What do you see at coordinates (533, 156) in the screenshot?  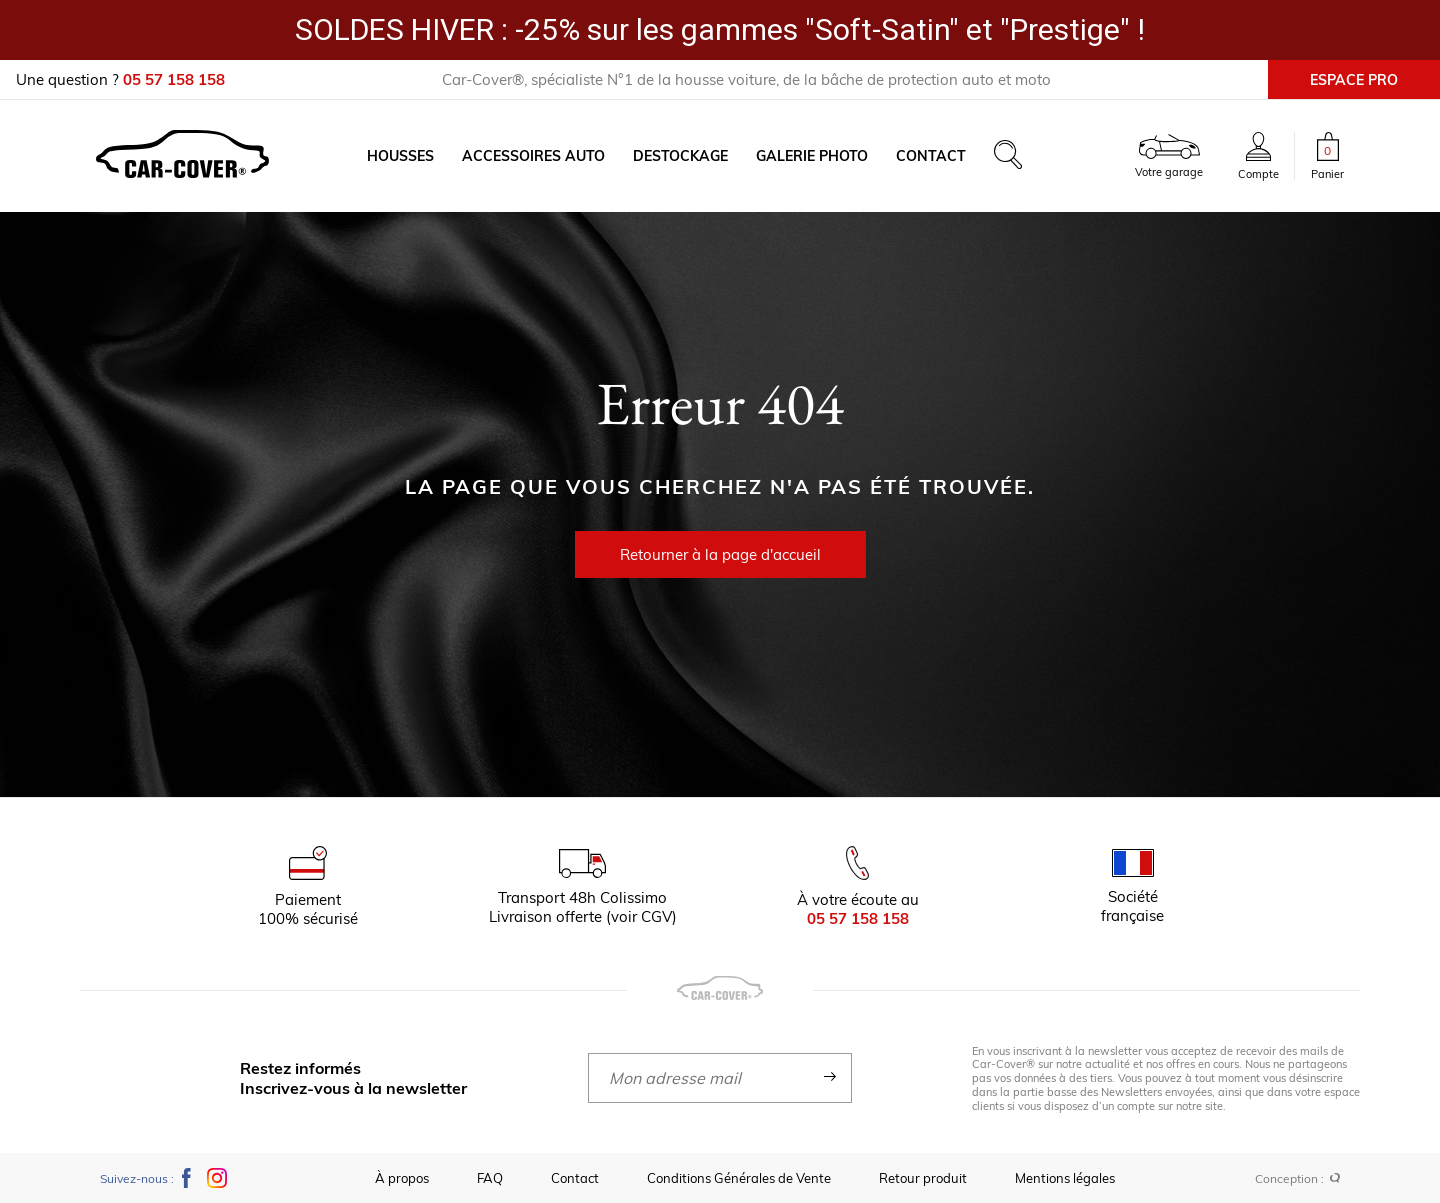 I see `Accessoires auto` at bounding box center [533, 156].